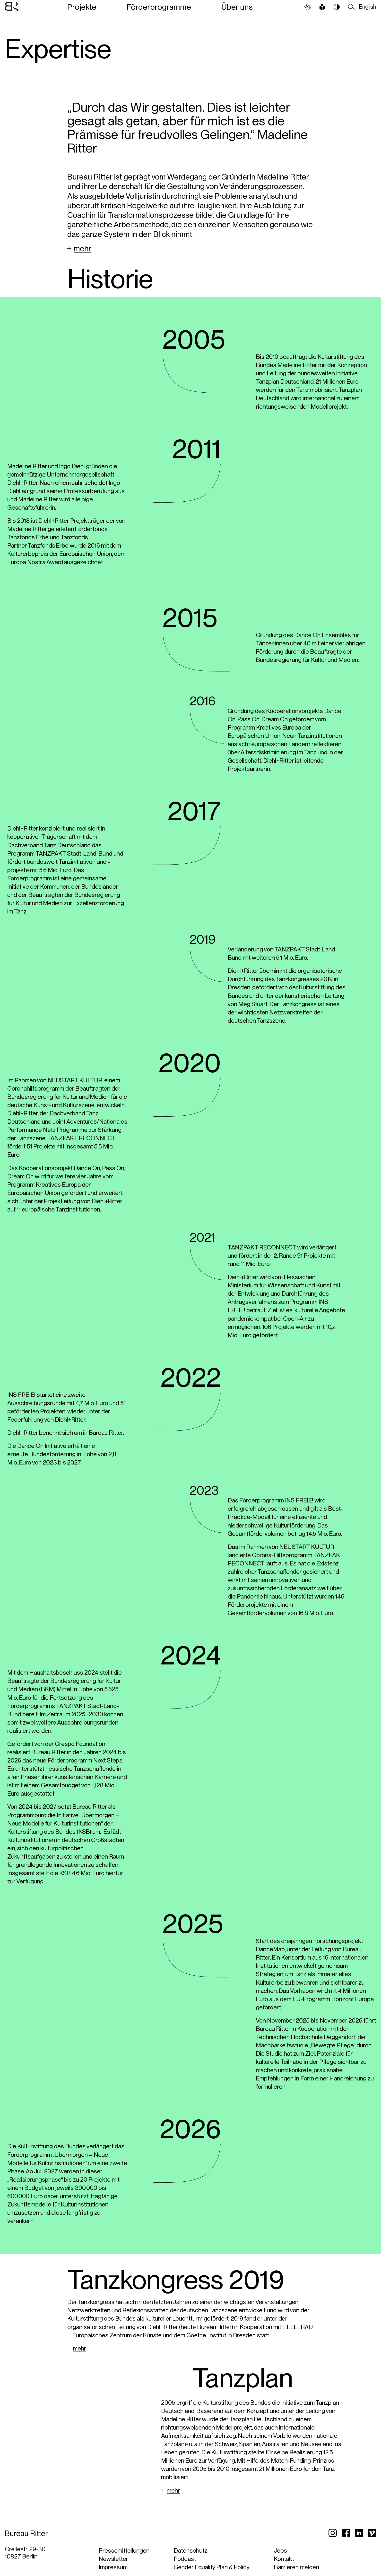 This screenshot has width=381, height=2576. What do you see at coordinates (190, 2550) in the screenshot?
I see `Datenschutz` at bounding box center [190, 2550].